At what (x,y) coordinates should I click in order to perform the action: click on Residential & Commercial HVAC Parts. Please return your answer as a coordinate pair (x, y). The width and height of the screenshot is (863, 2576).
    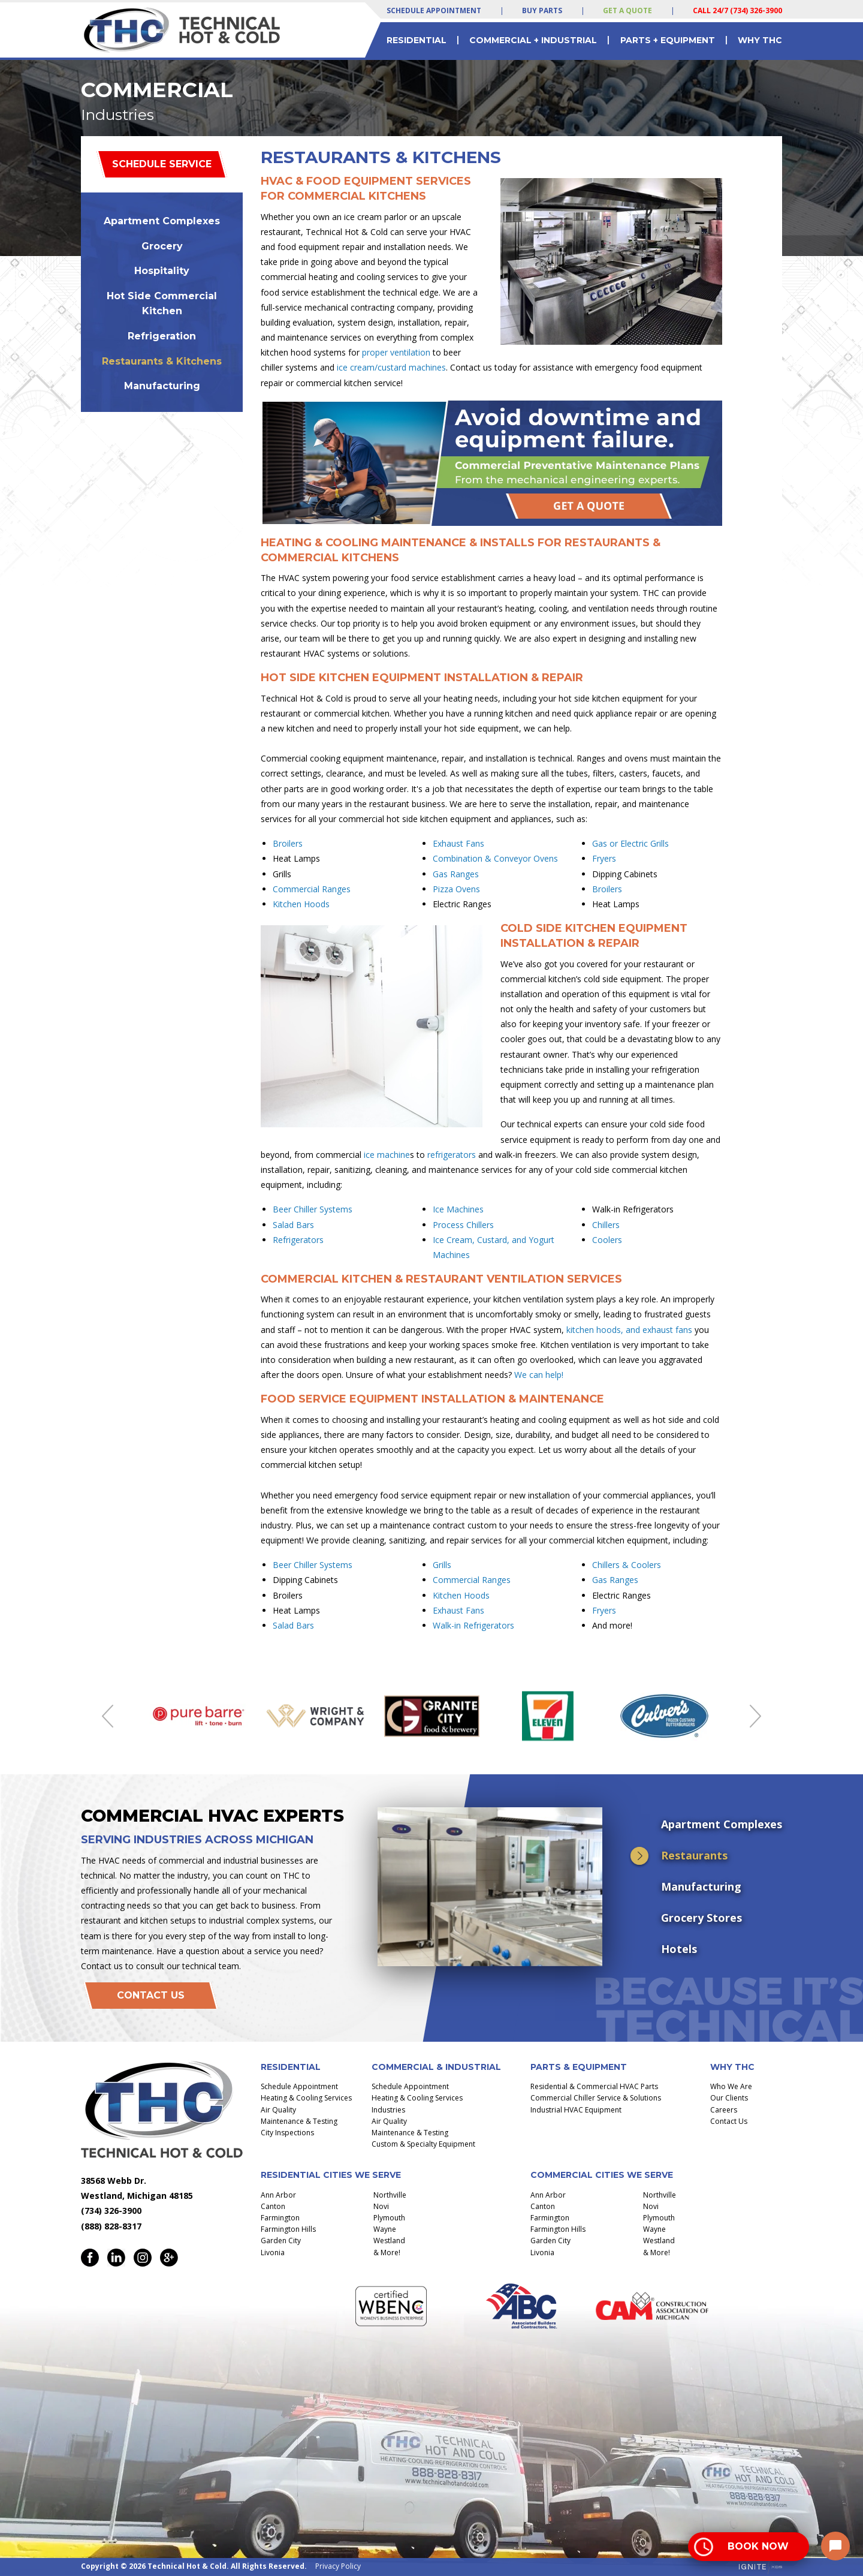
    Looking at the image, I should click on (594, 2086).